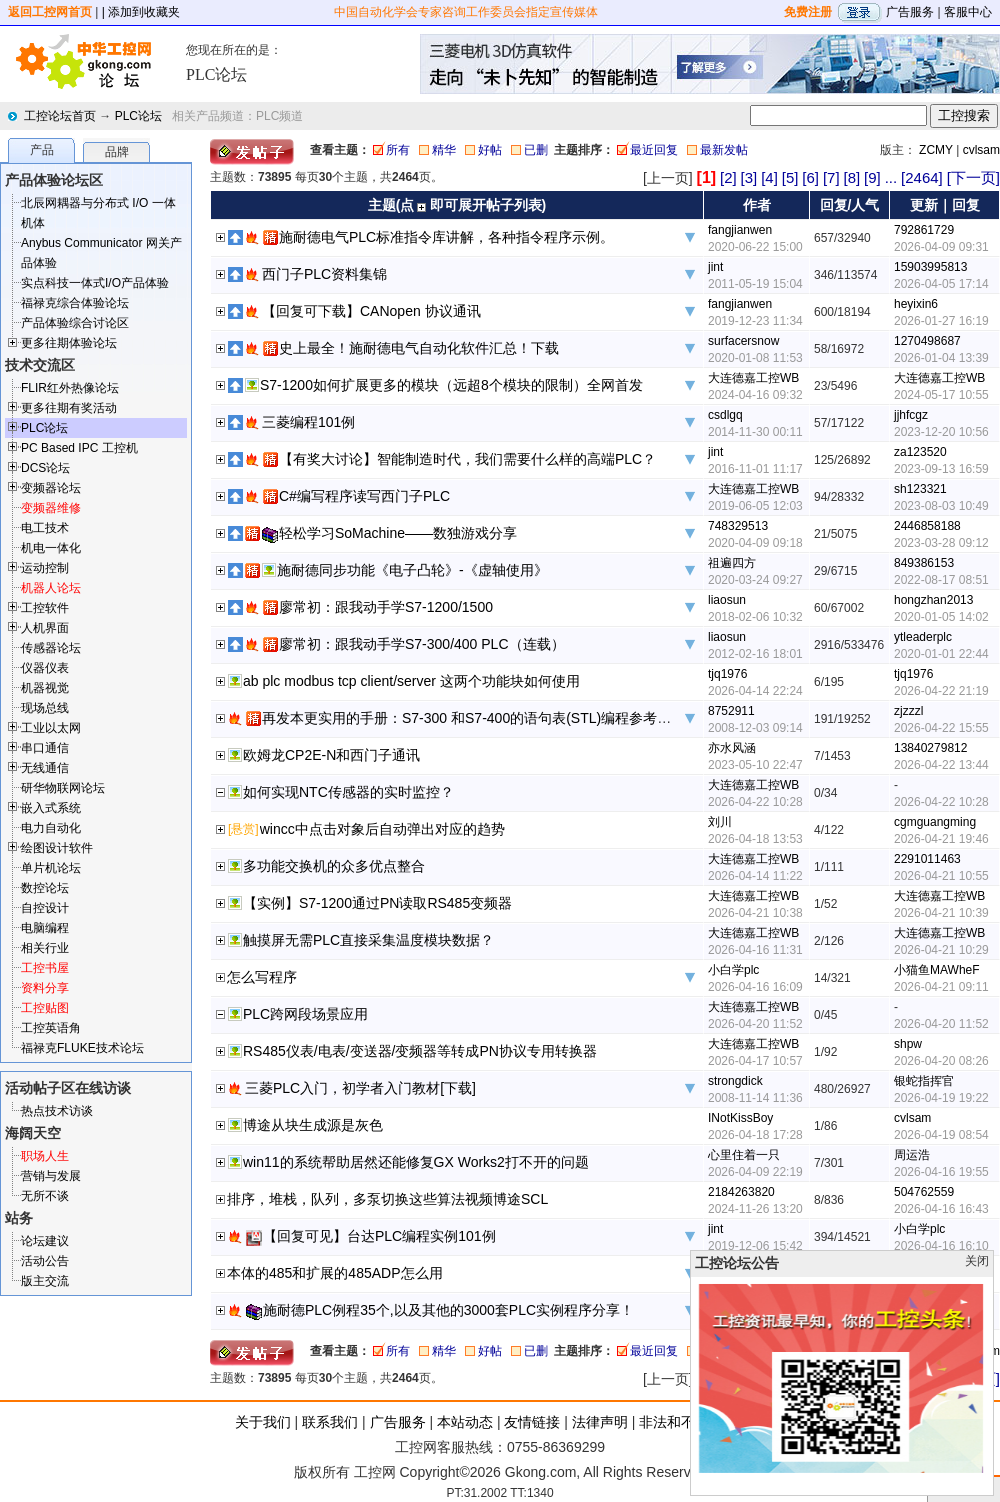 This screenshot has width=1000, height=1502. Describe the element at coordinates (45, 1008) in the screenshot. I see `工控贴图` at that location.